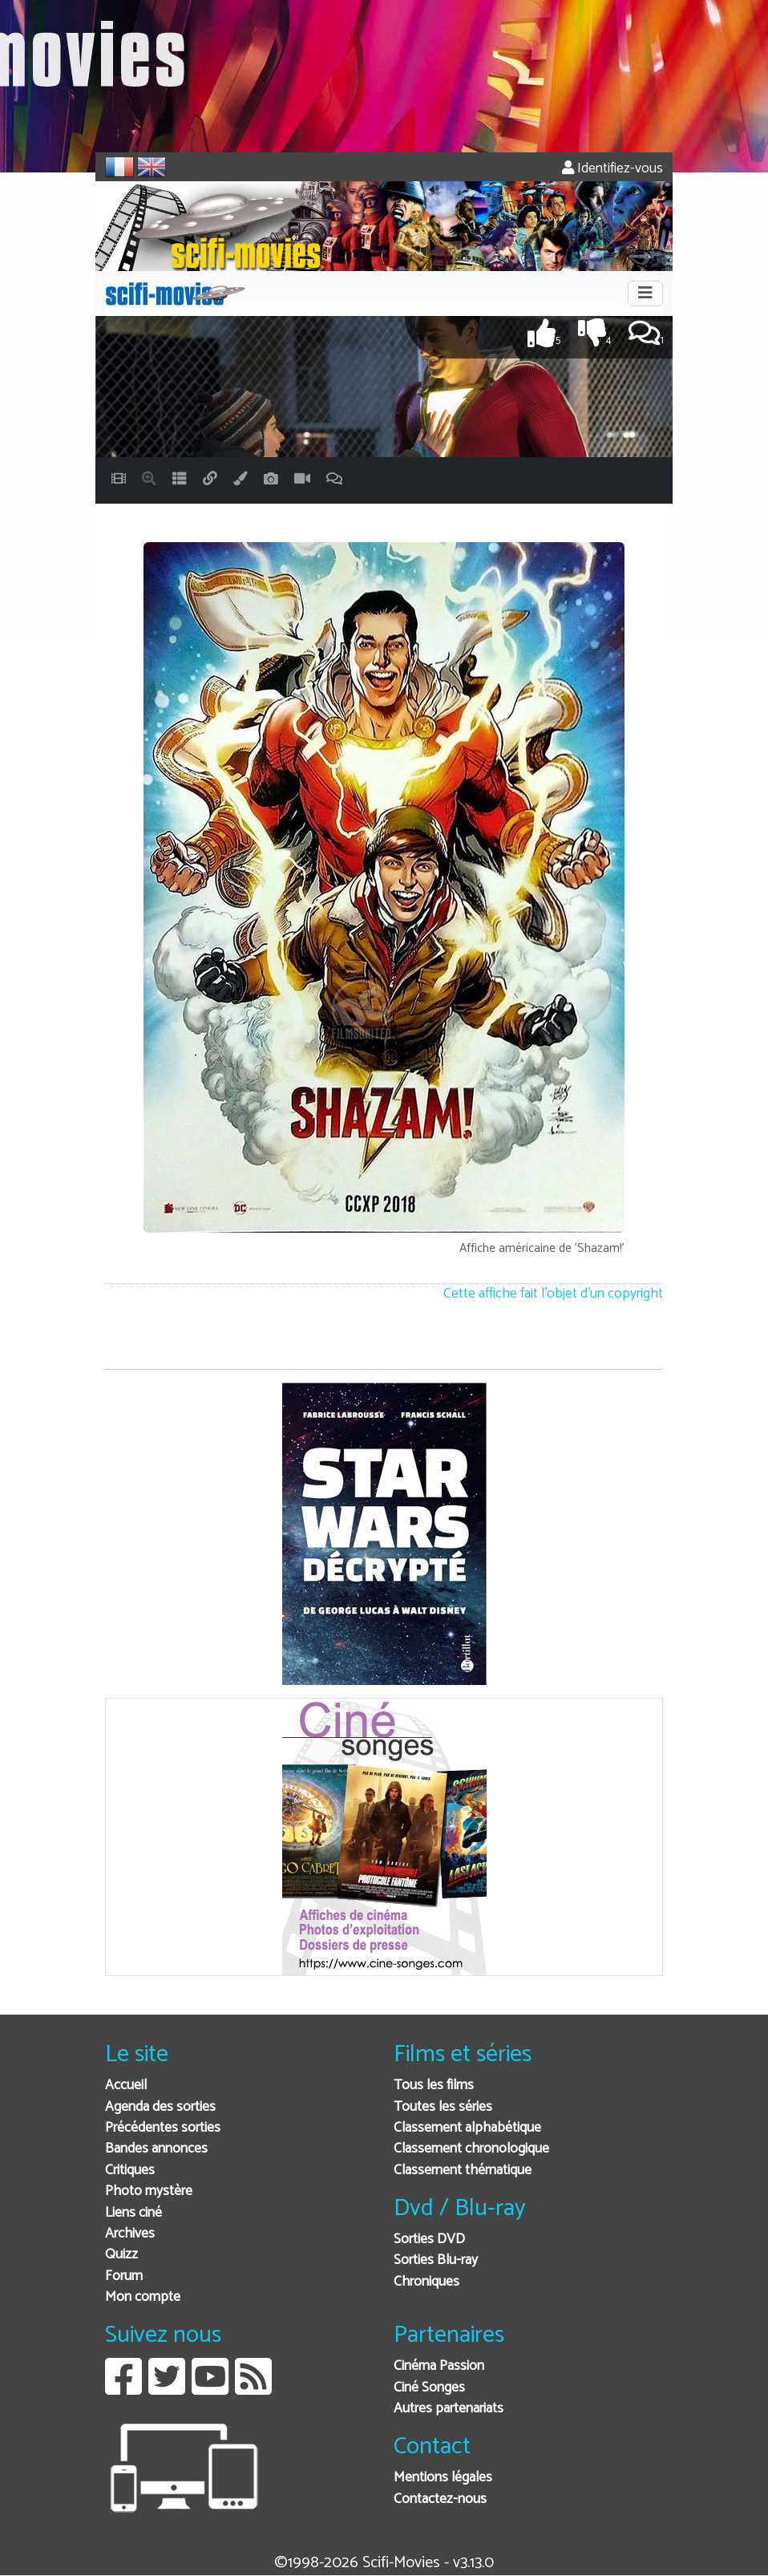 This screenshot has height=2576, width=768. What do you see at coordinates (429, 2388) in the screenshot?
I see `Ciné Songes` at bounding box center [429, 2388].